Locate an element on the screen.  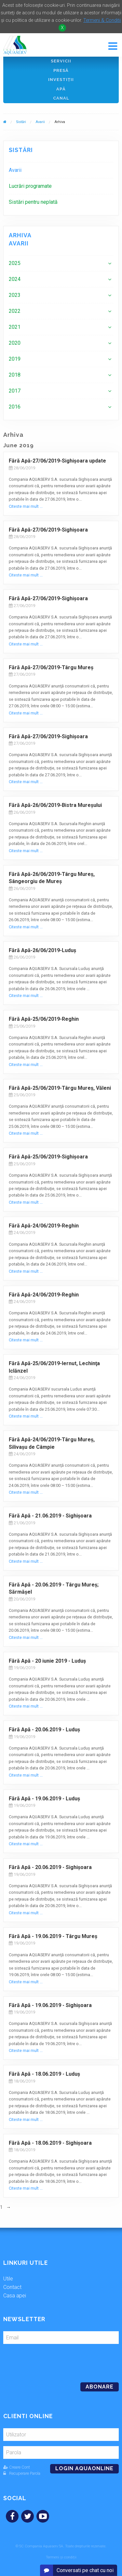
Fără Apă-25/06/2019-Reghin is located at coordinates (44, 1019).